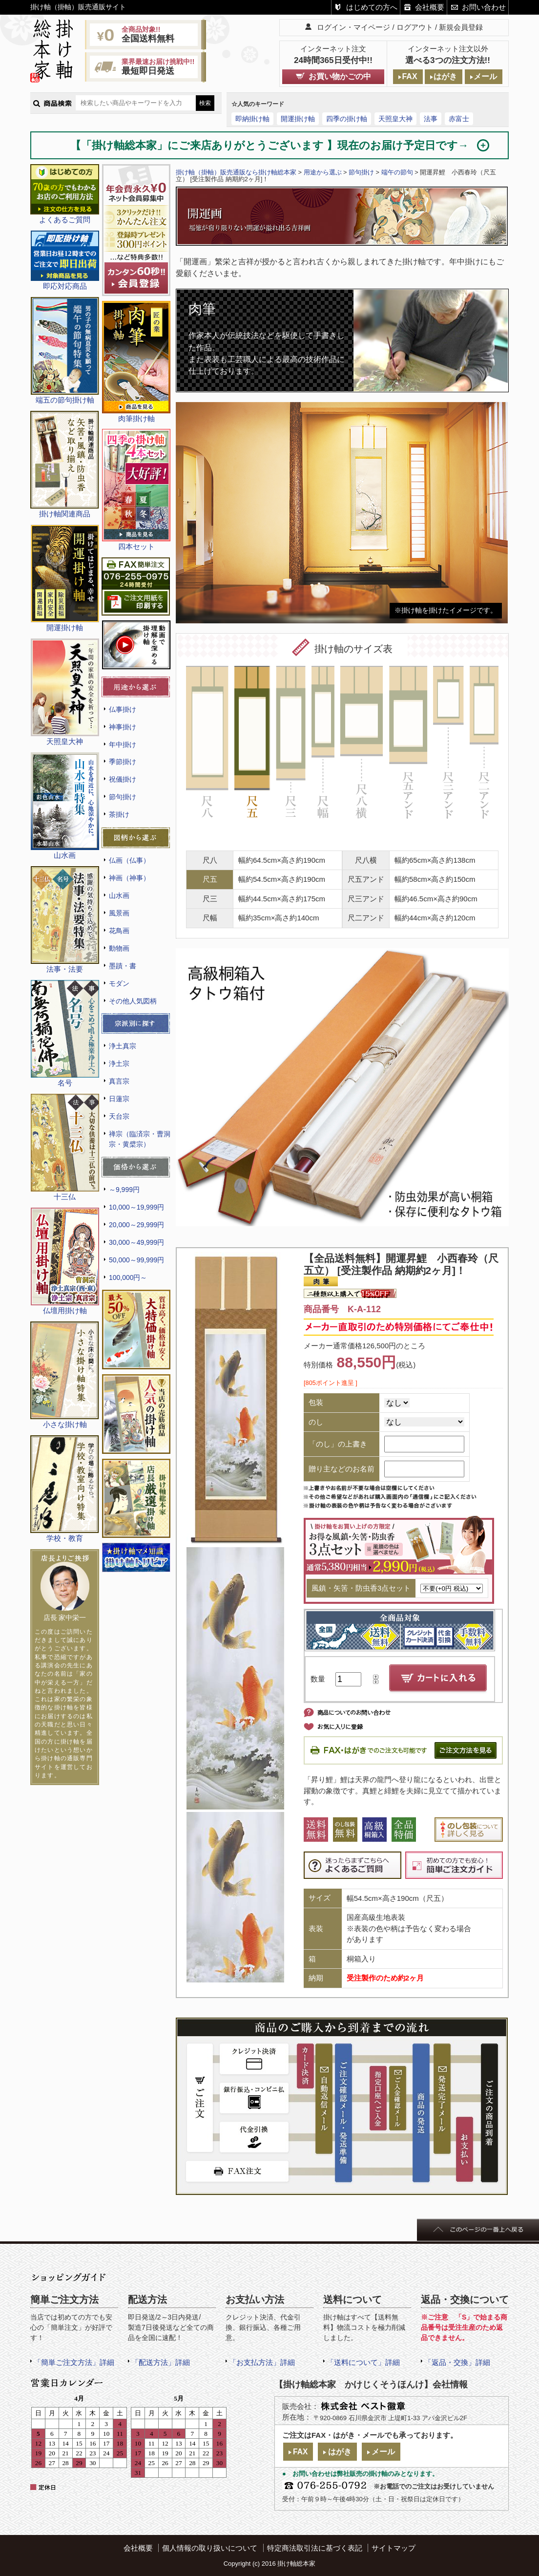  I want to click on 風景画, so click(119, 913).